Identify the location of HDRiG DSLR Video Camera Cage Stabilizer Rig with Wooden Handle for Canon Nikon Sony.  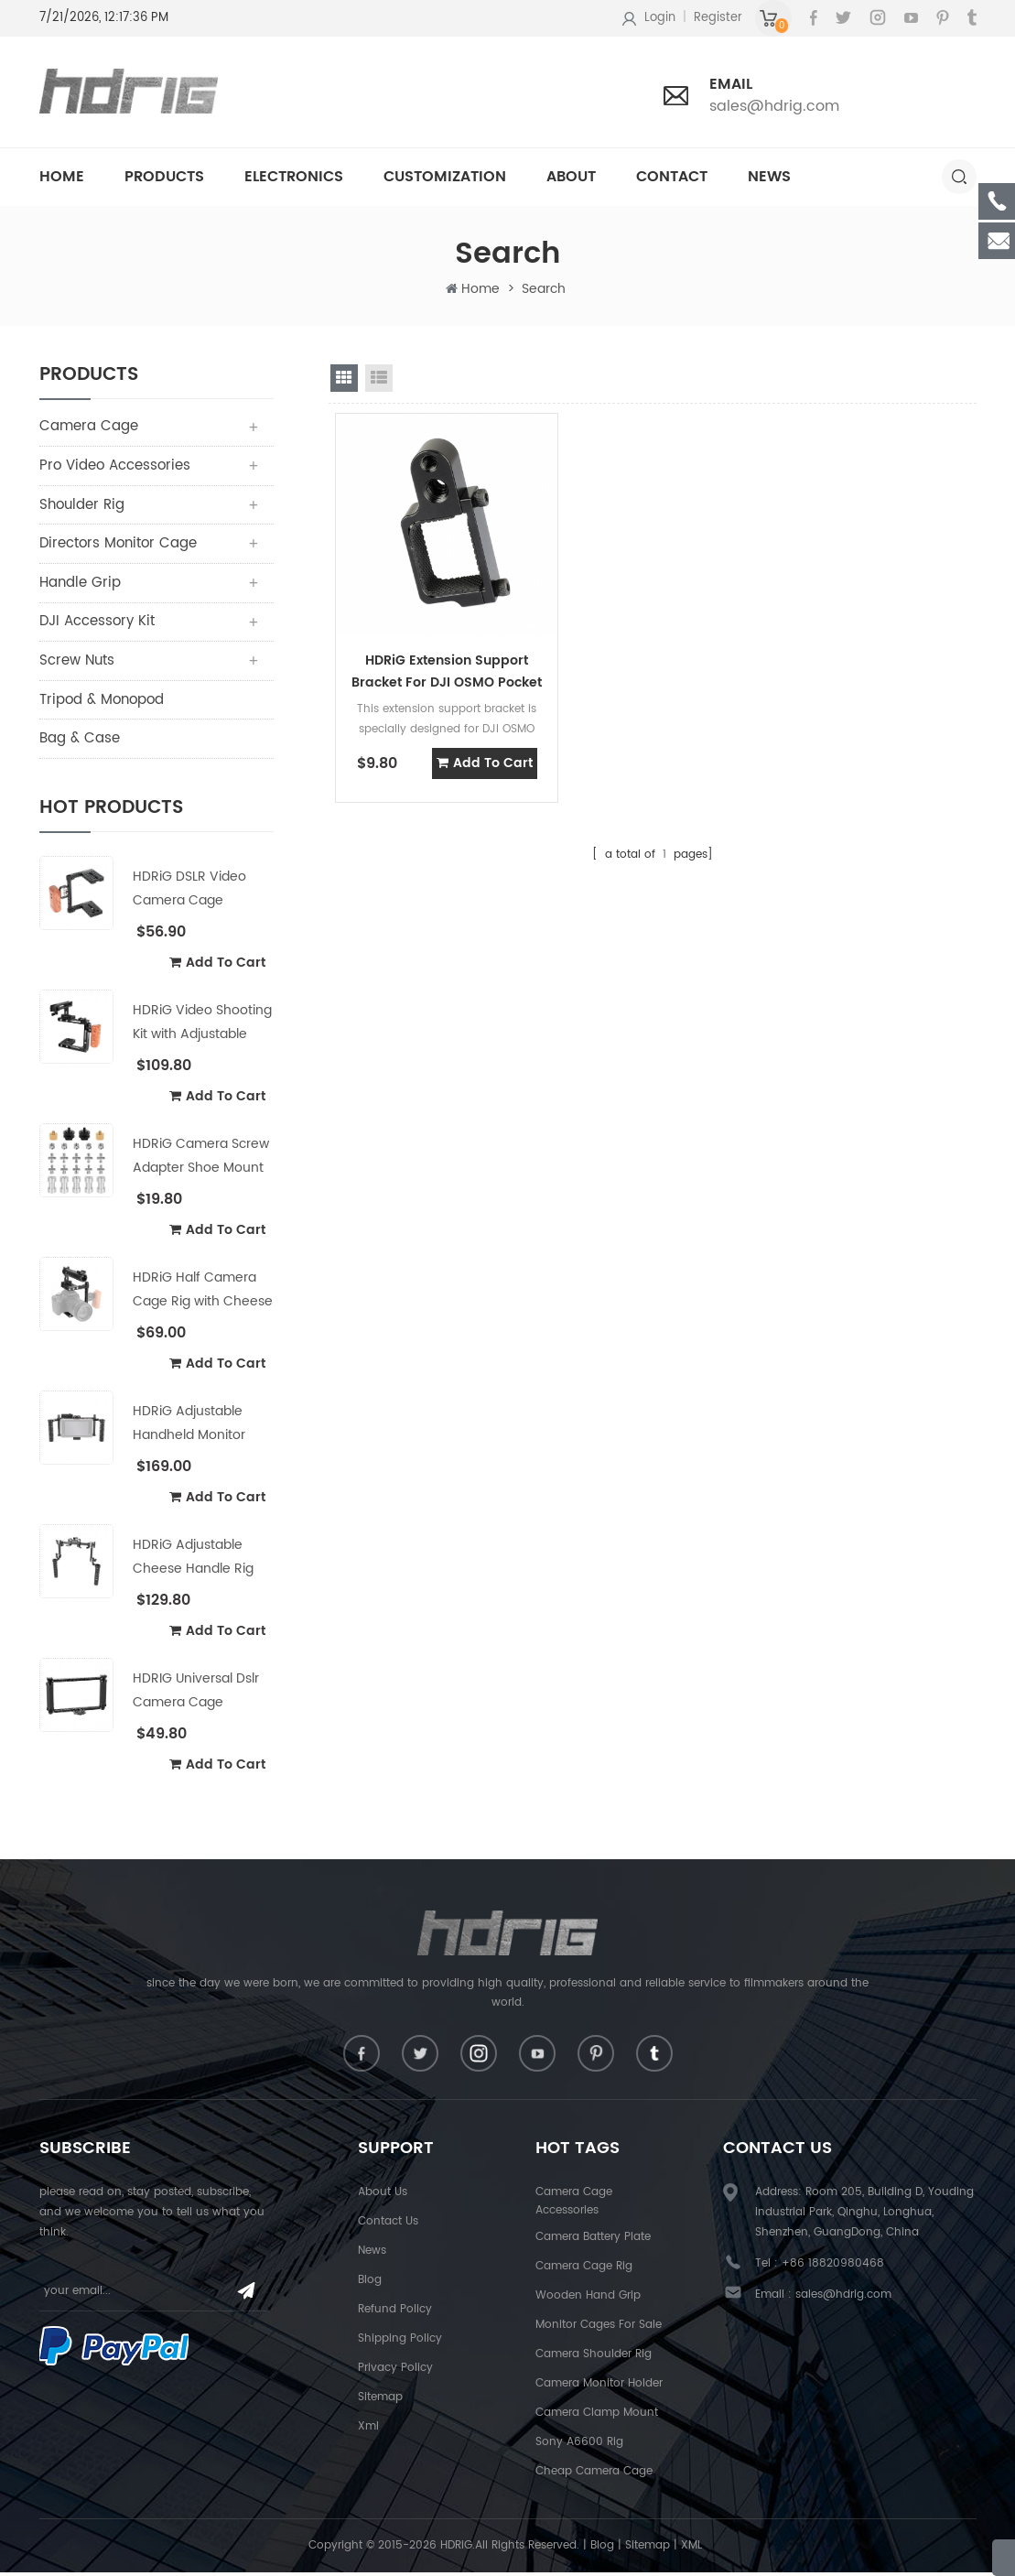
(194, 892).